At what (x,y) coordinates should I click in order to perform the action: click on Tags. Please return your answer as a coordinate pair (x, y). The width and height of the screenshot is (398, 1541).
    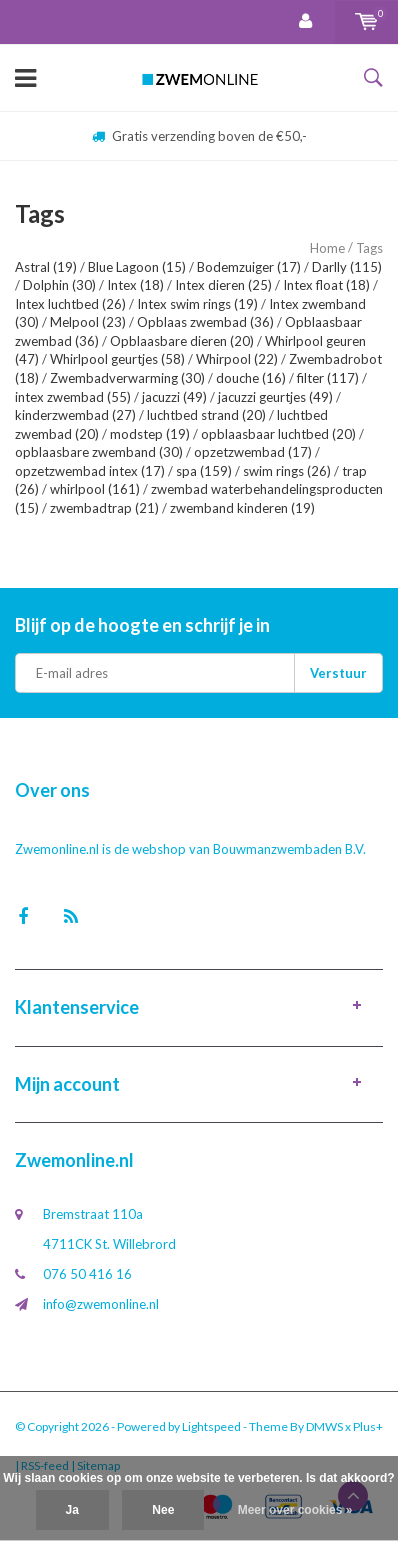
    Looking at the image, I should click on (369, 248).